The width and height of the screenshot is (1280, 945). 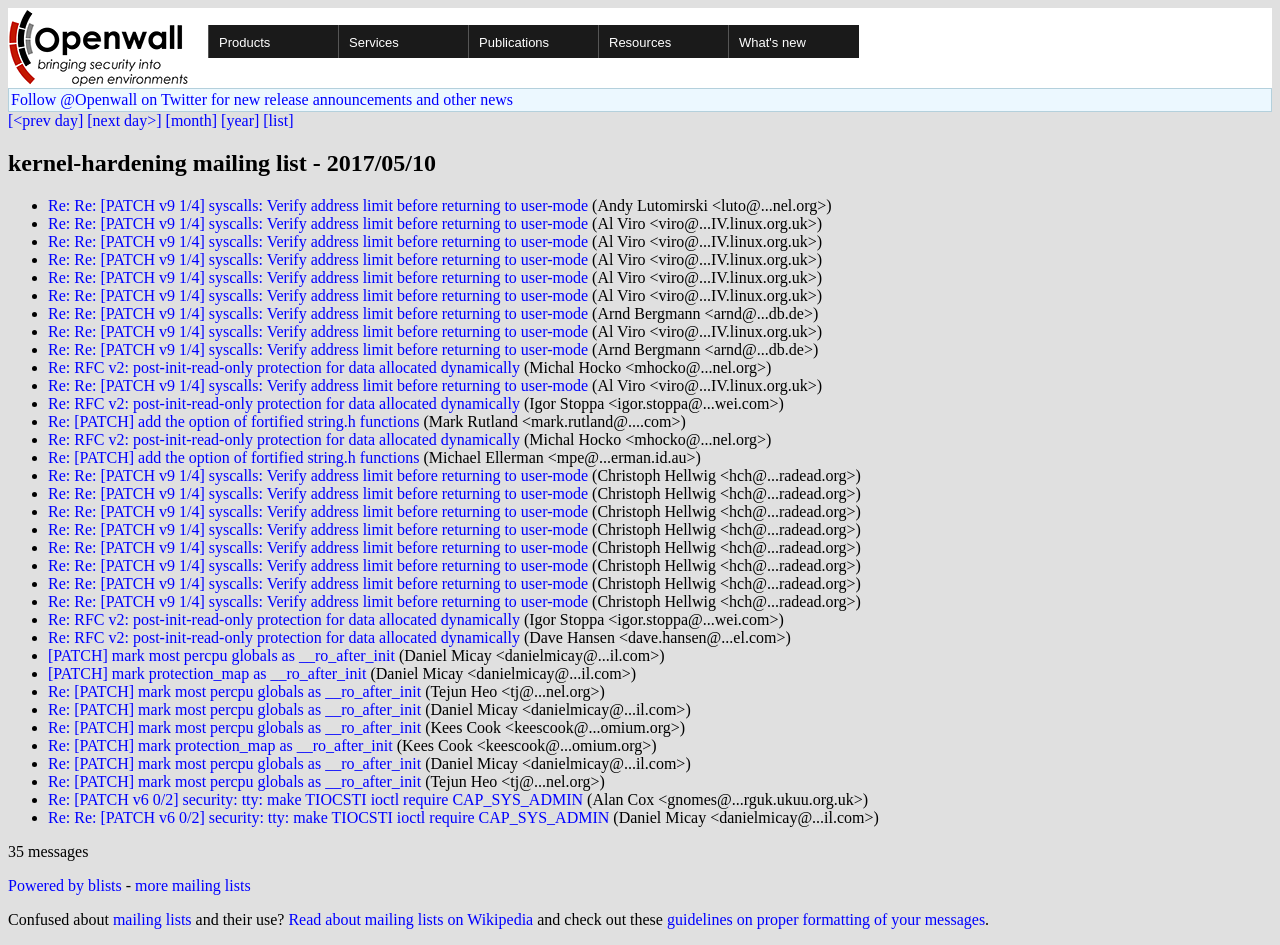 I want to click on [list], so click(x=278, y=120).